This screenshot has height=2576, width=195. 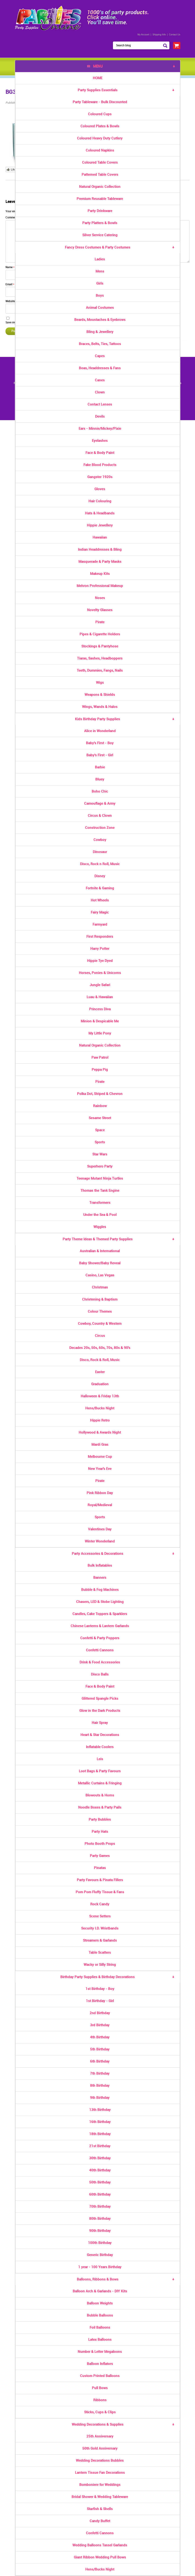 What do you see at coordinates (100, 2473) in the screenshot?
I see `Lantern Tissue Fan Decorations` at bounding box center [100, 2473].